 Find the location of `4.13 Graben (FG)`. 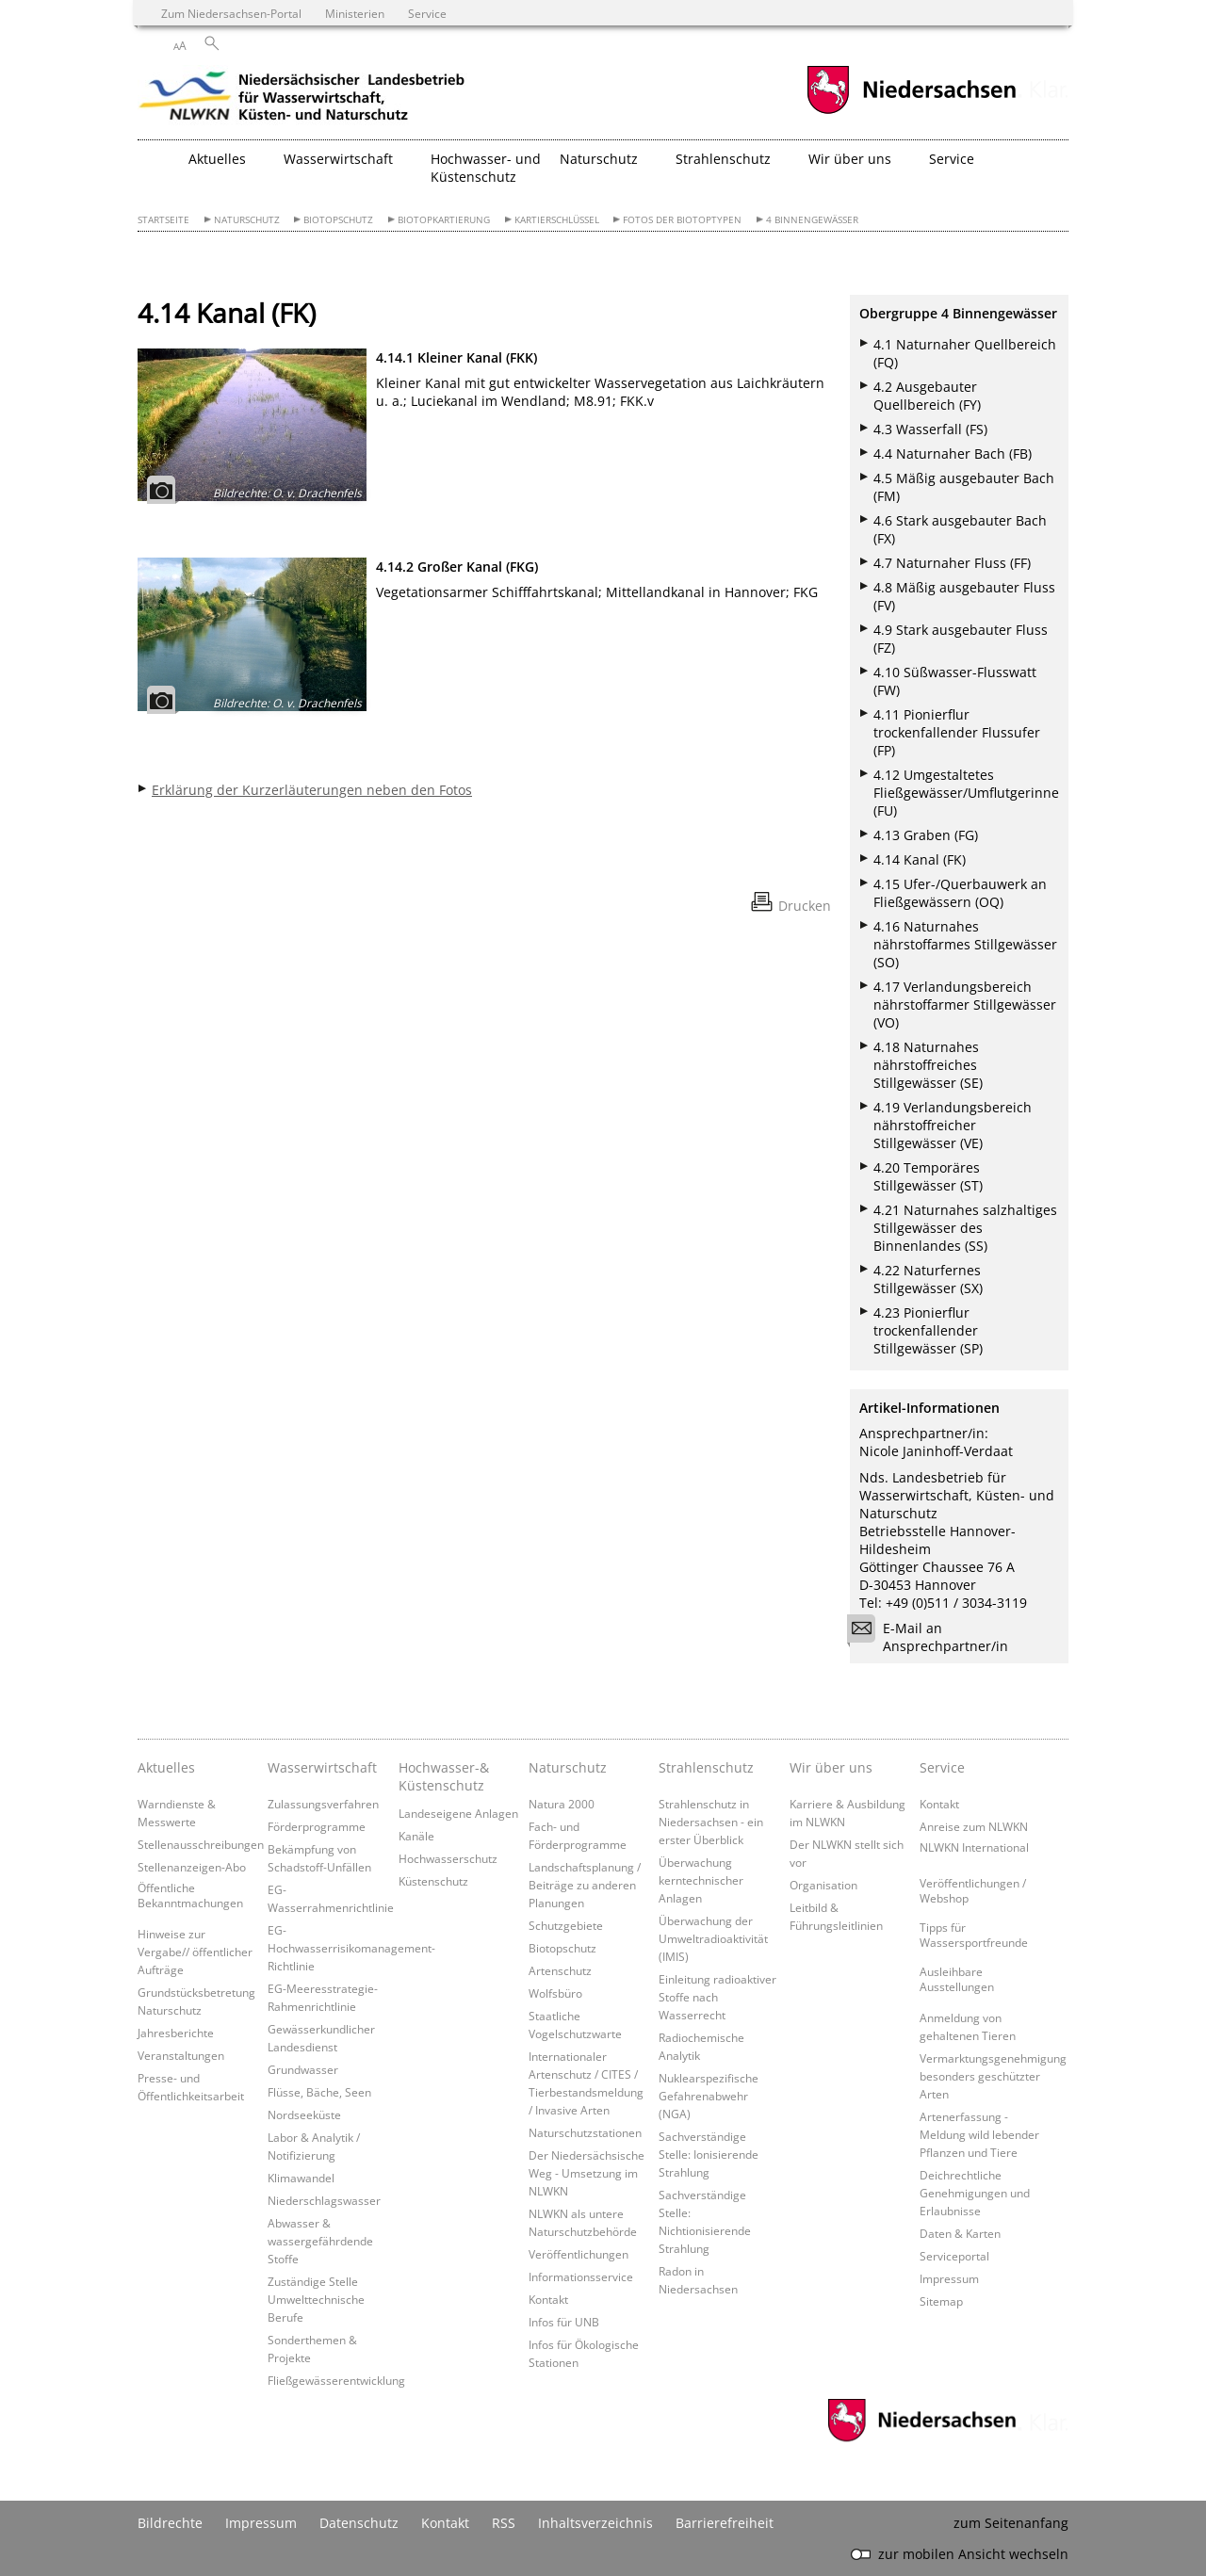

4.13 Graben (FG) is located at coordinates (925, 835).